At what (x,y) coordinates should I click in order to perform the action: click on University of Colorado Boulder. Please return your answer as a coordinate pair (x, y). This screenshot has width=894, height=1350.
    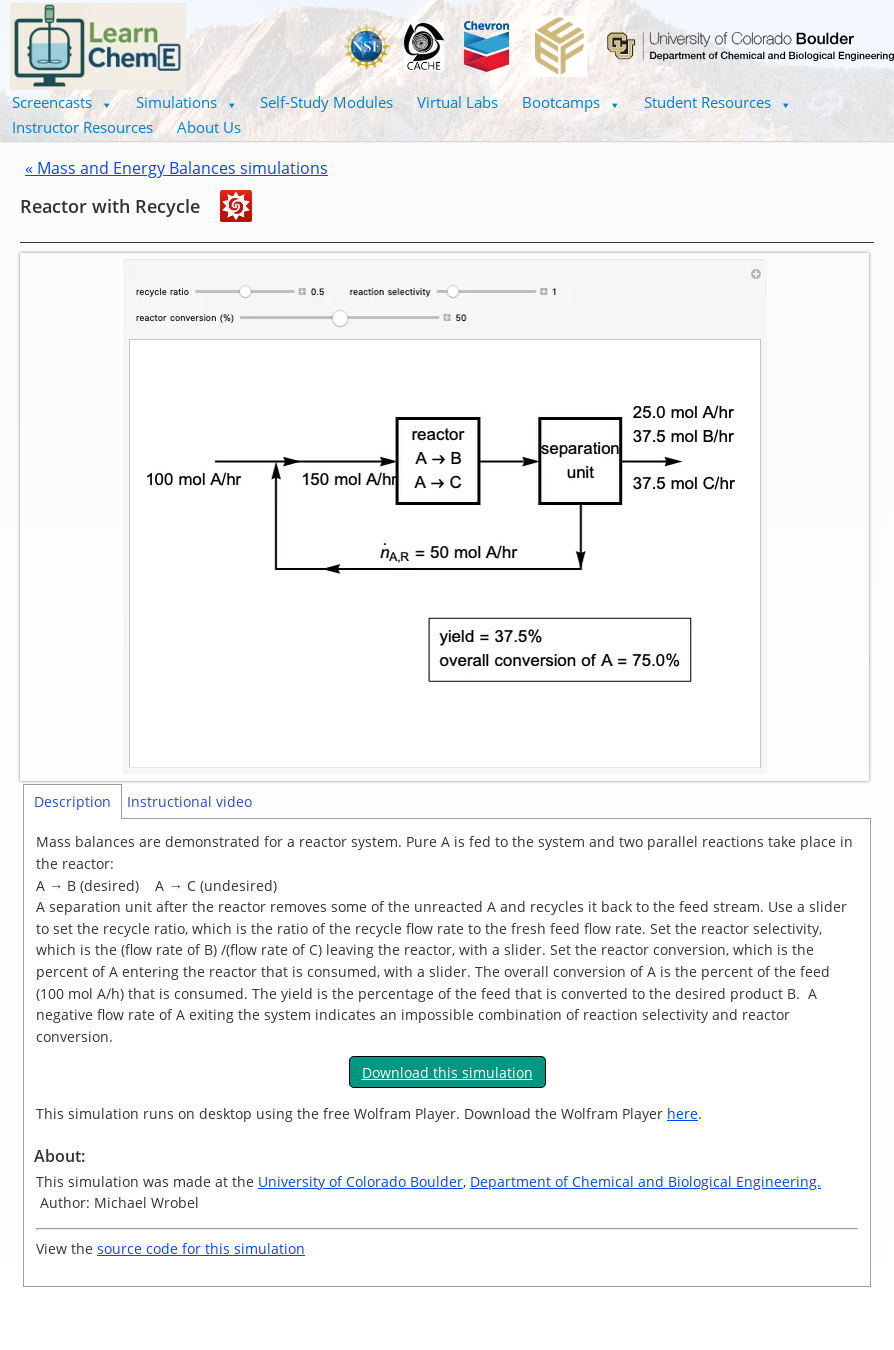
    Looking at the image, I should click on (360, 1181).